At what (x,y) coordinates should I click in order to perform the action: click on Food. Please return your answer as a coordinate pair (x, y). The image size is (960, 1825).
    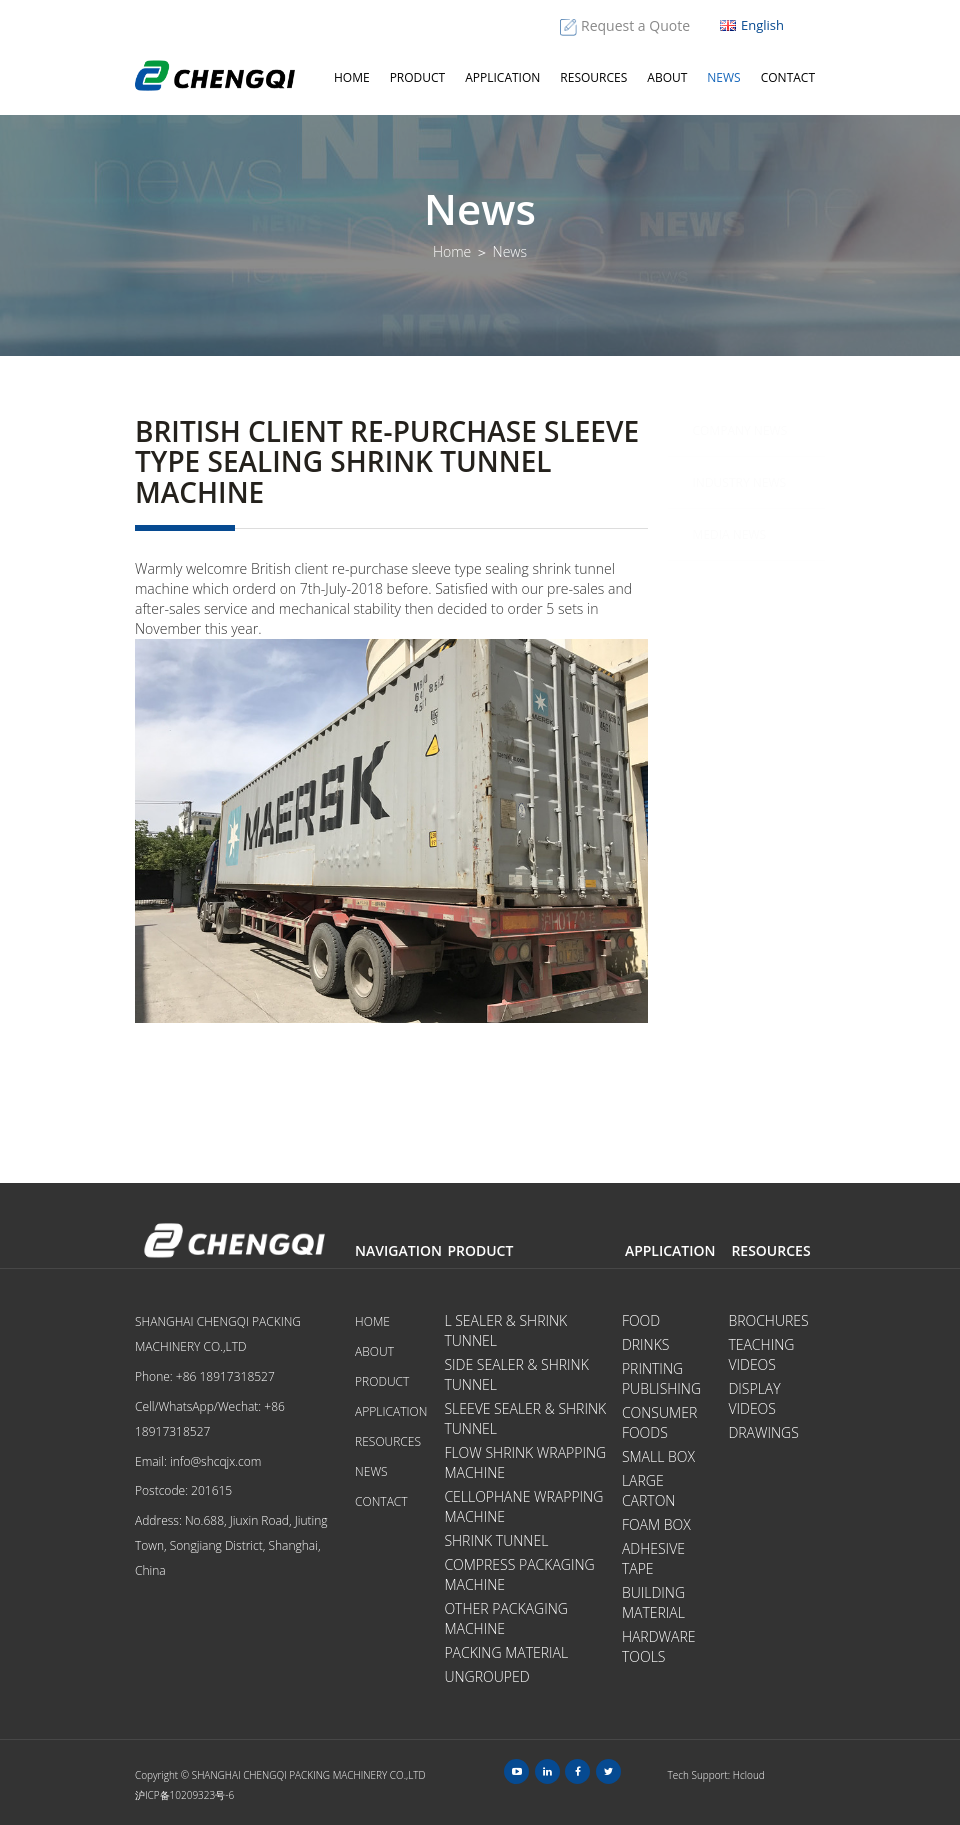
    Looking at the image, I should click on (641, 1320).